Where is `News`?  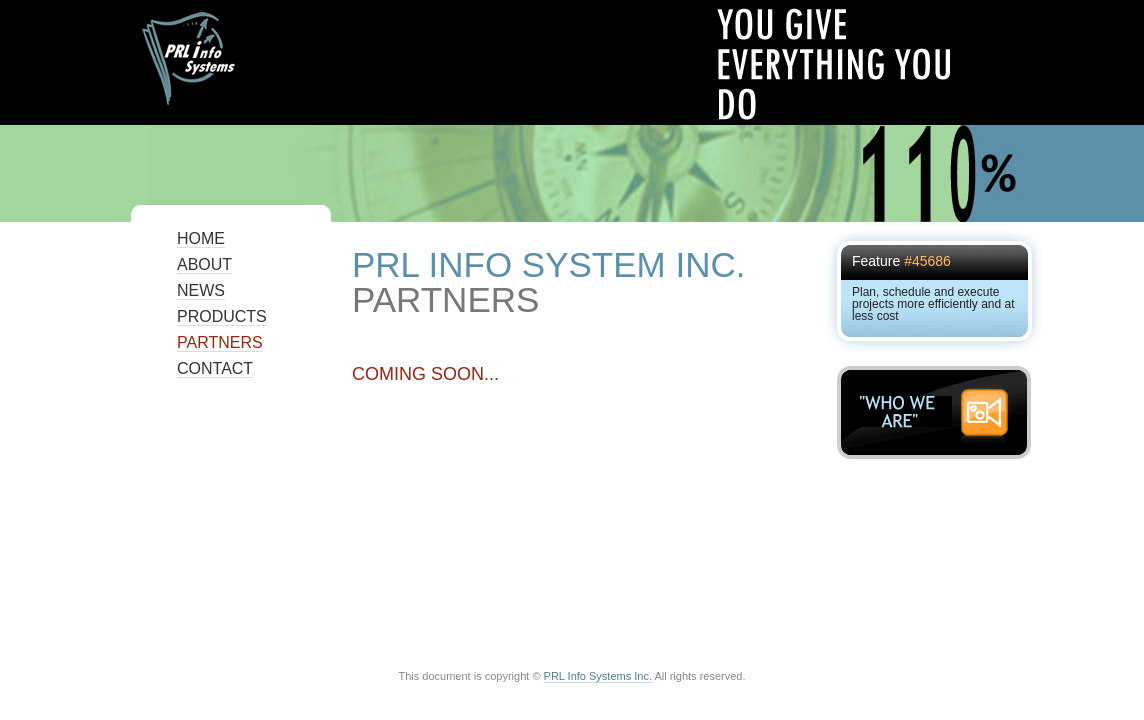
News is located at coordinates (201, 290).